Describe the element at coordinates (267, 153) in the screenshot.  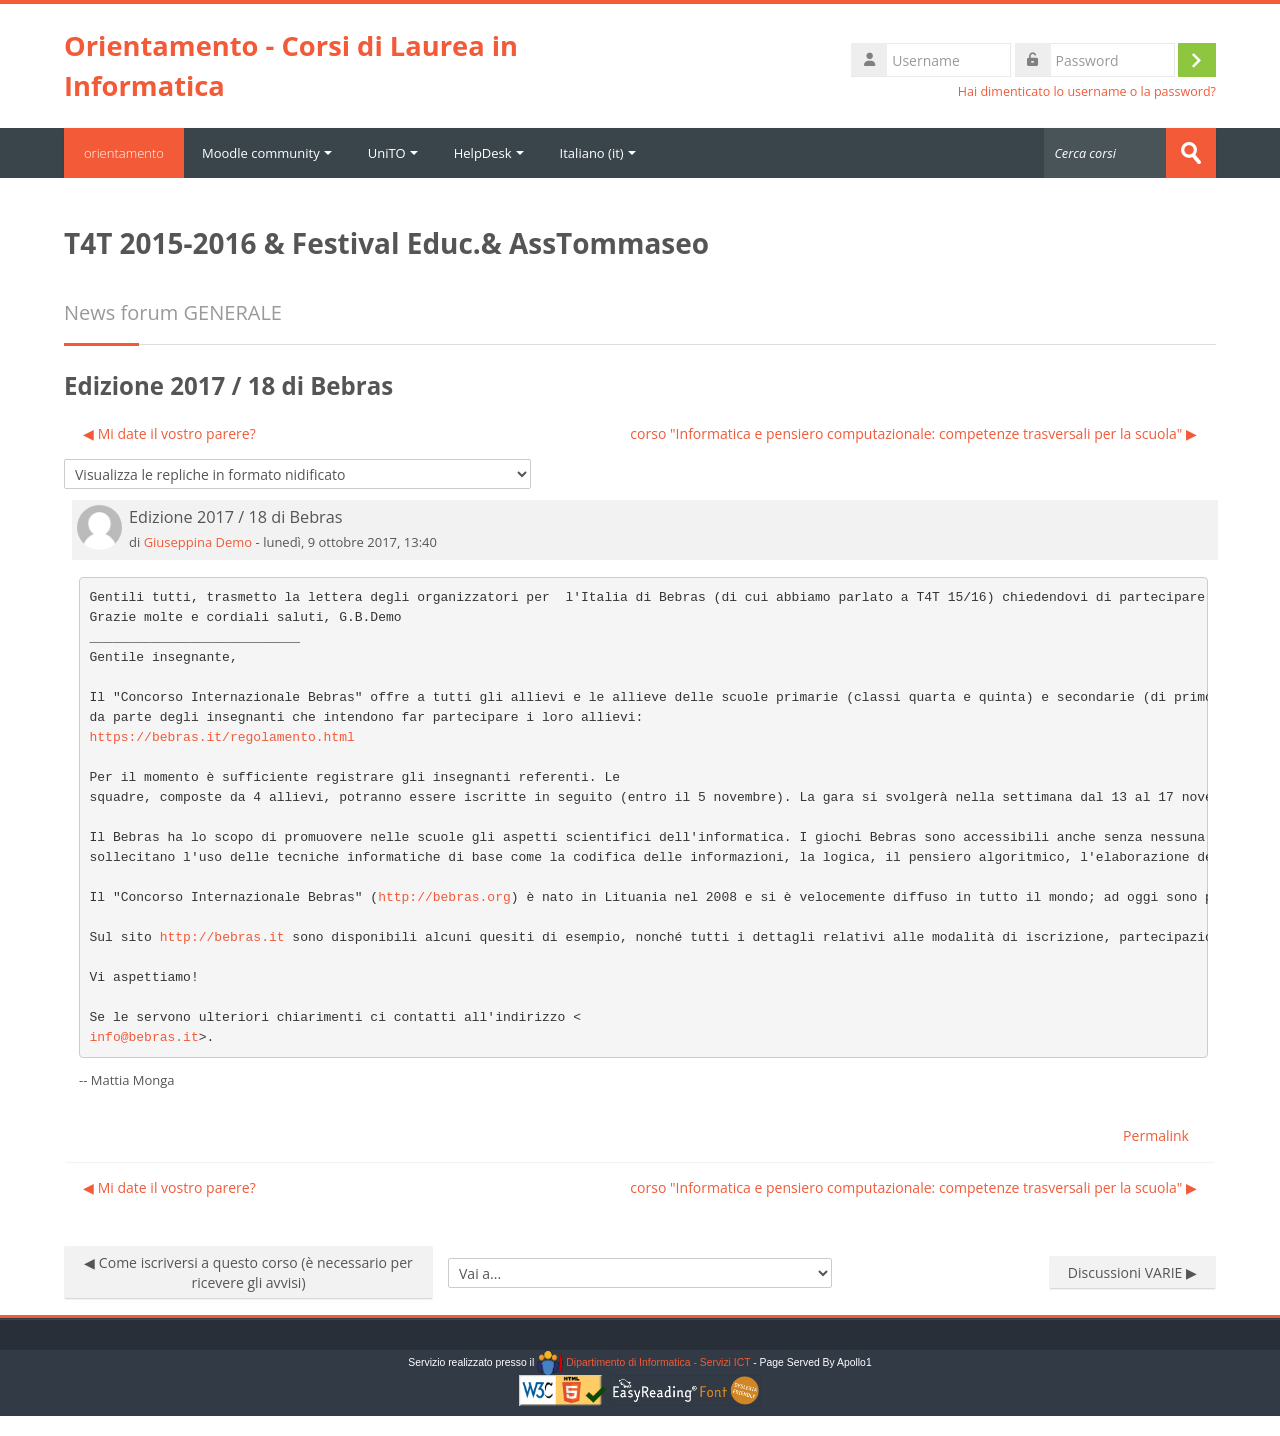
I see `Moodle community` at that location.